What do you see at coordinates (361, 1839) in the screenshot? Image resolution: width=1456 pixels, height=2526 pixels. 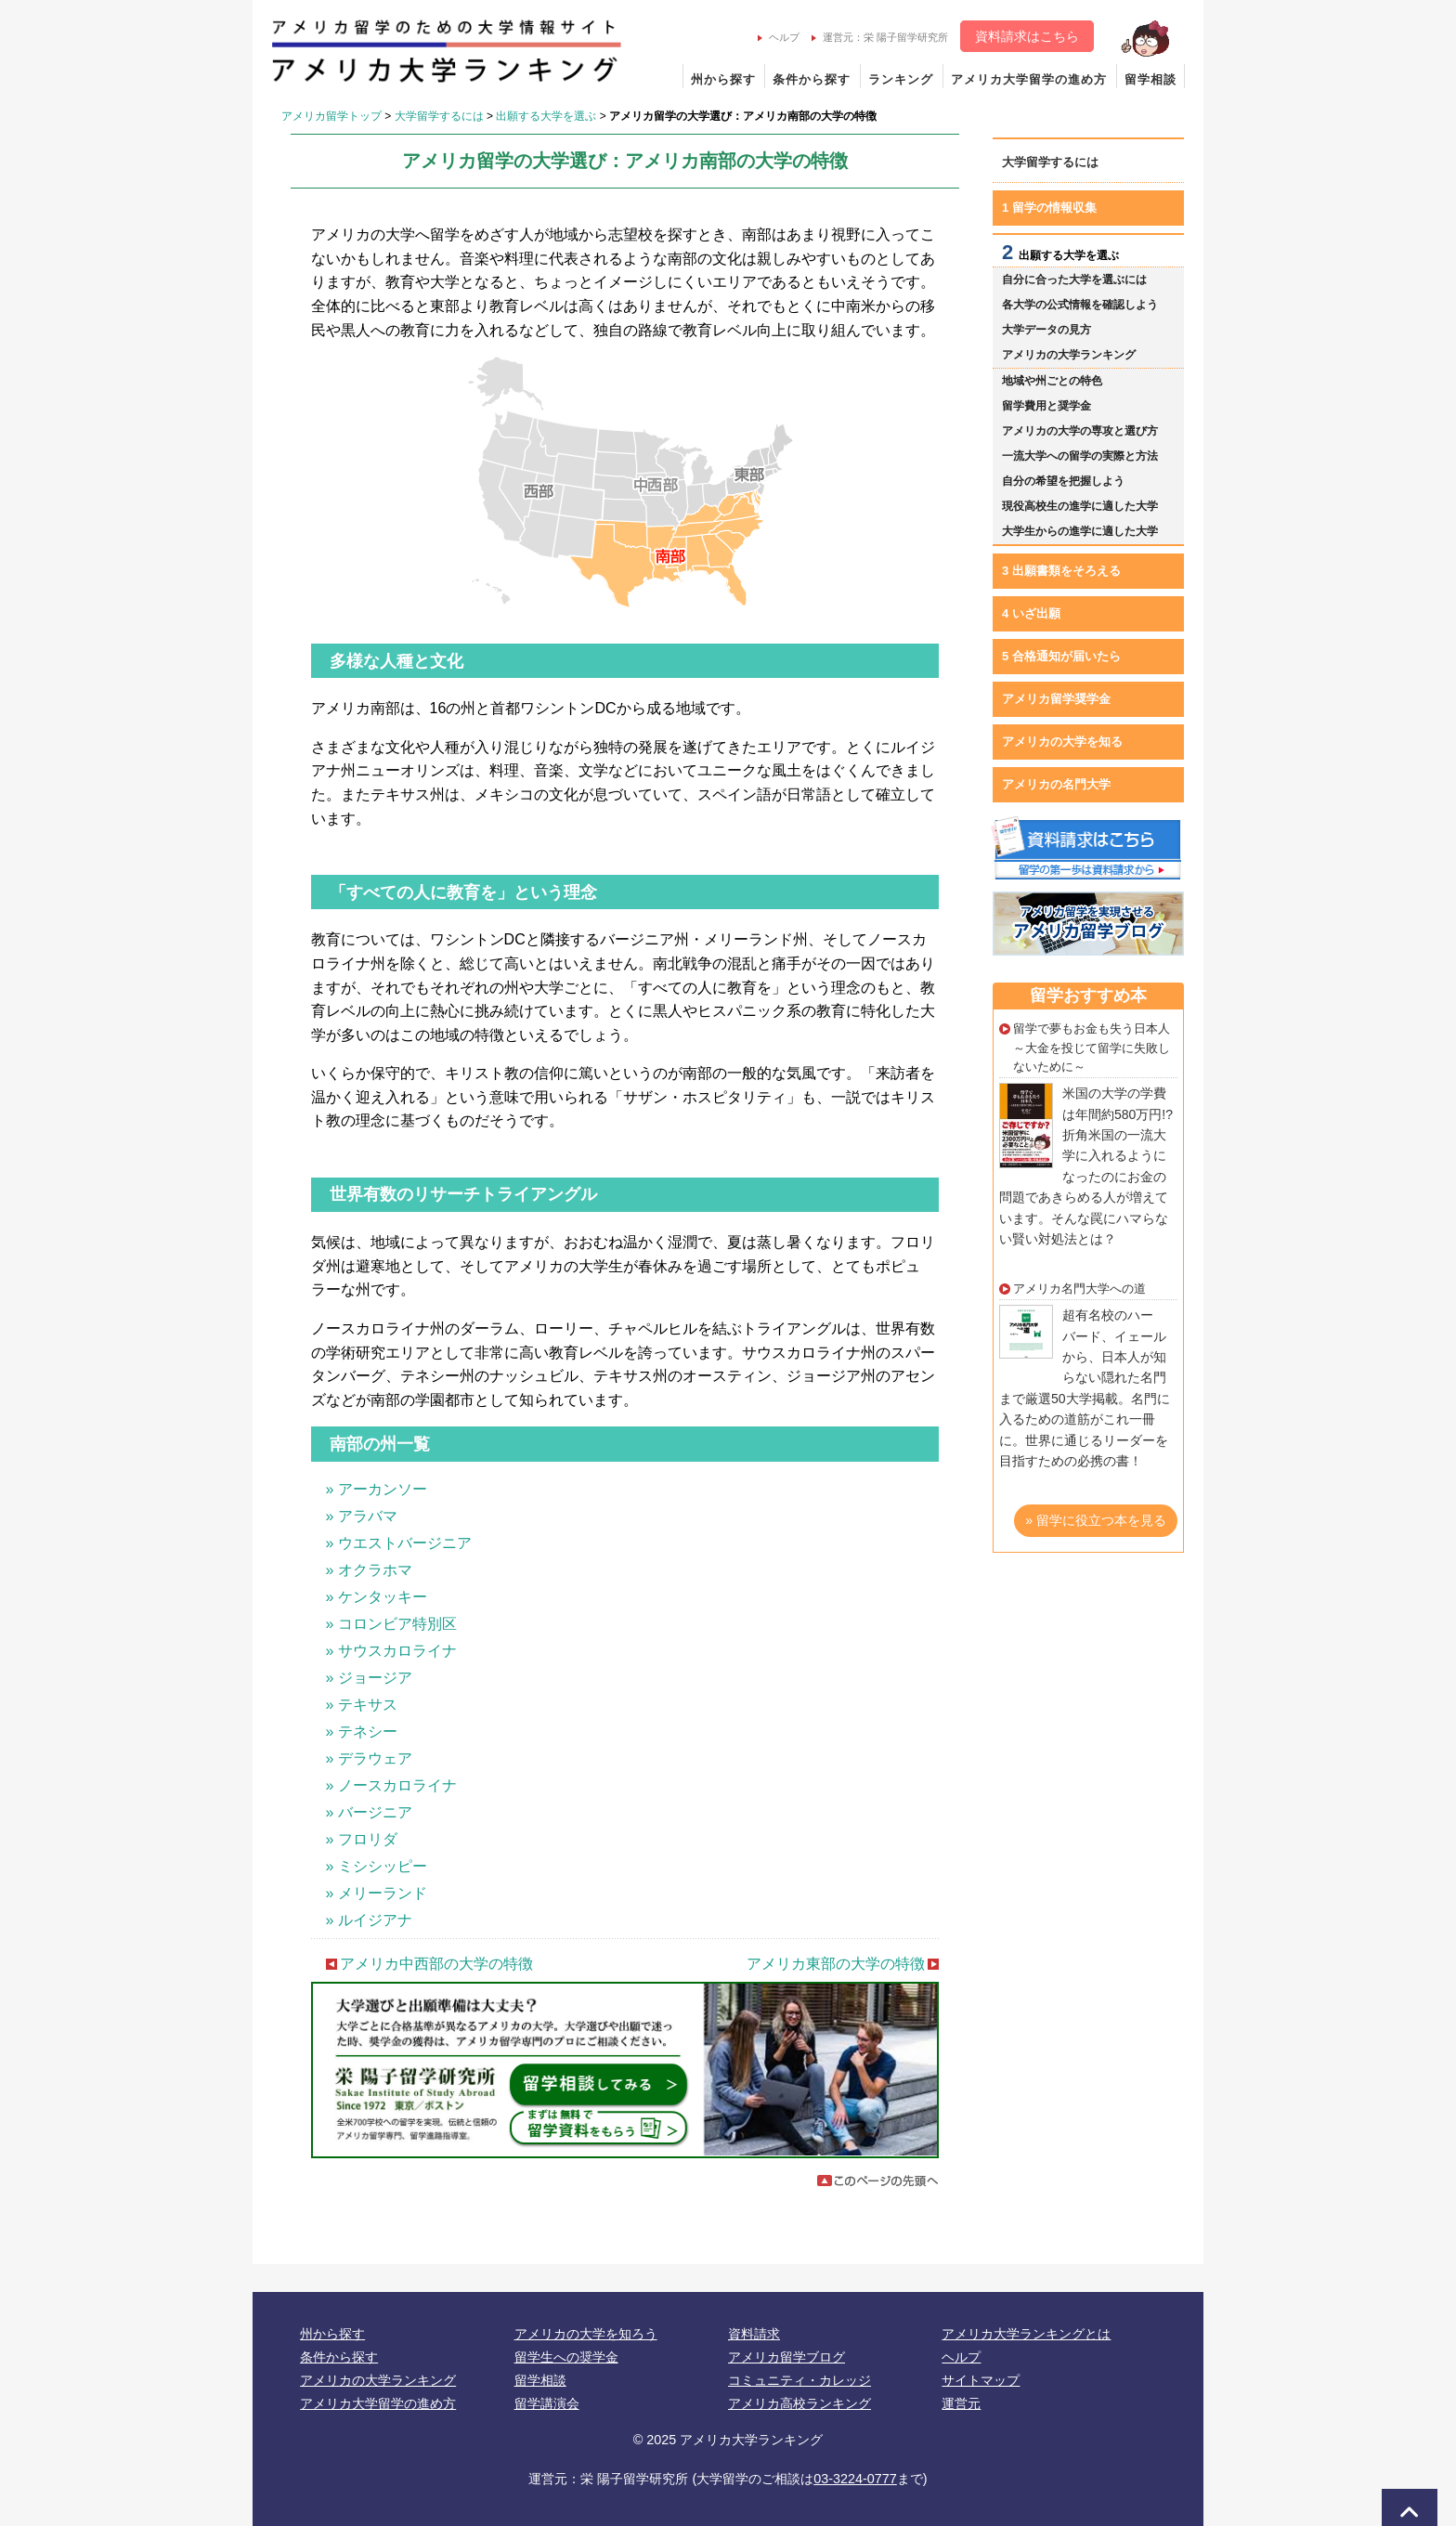 I see `» フロリダ` at bounding box center [361, 1839].